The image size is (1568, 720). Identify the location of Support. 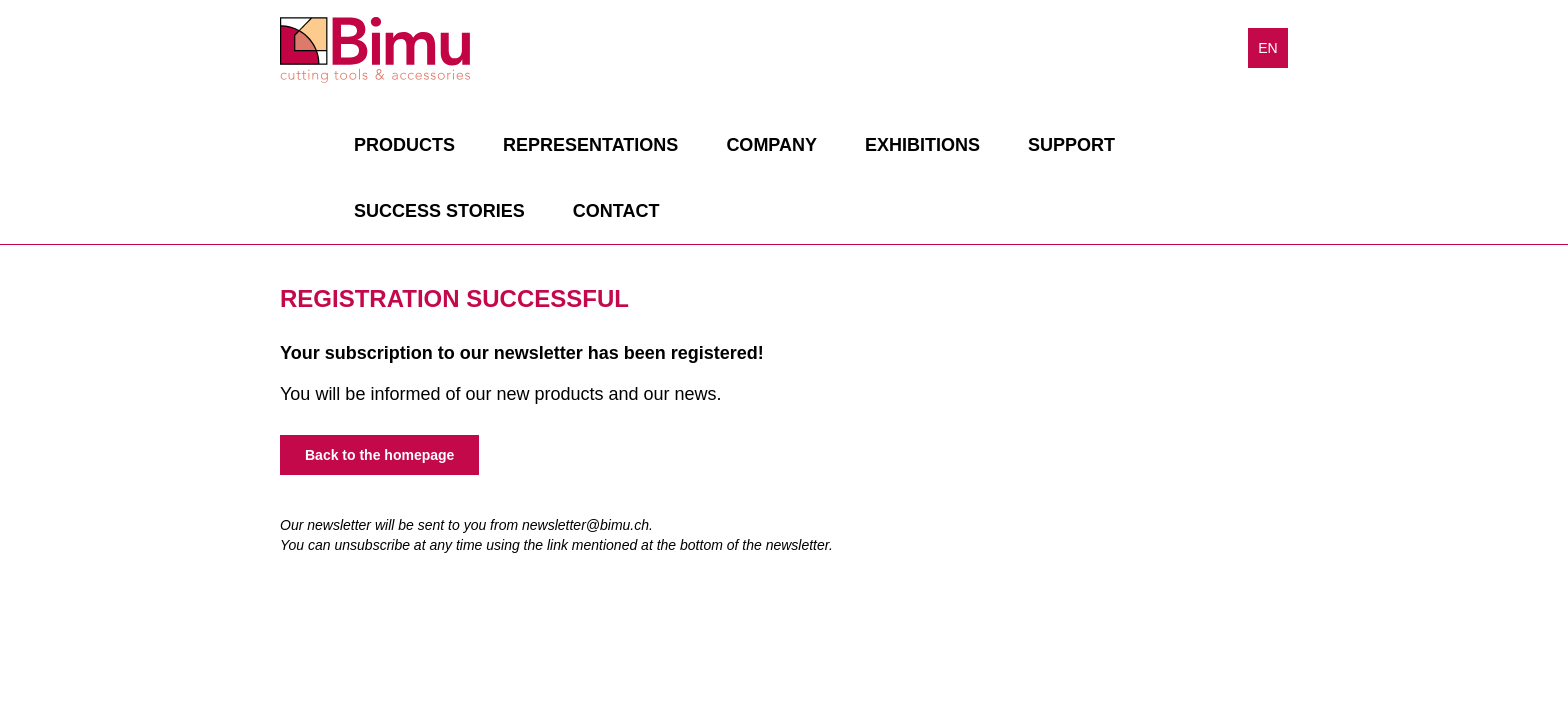
(1071, 145).